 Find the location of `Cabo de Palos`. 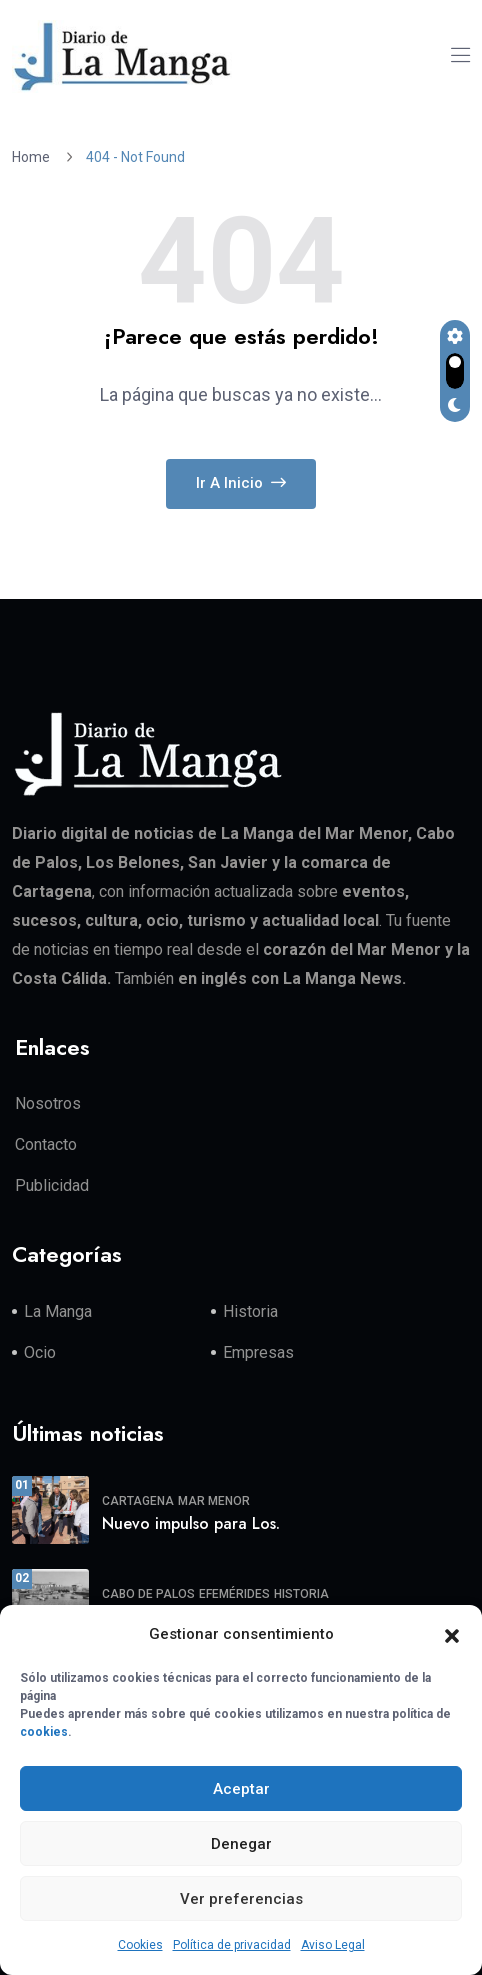

Cabo de Palos is located at coordinates (148, 1594).